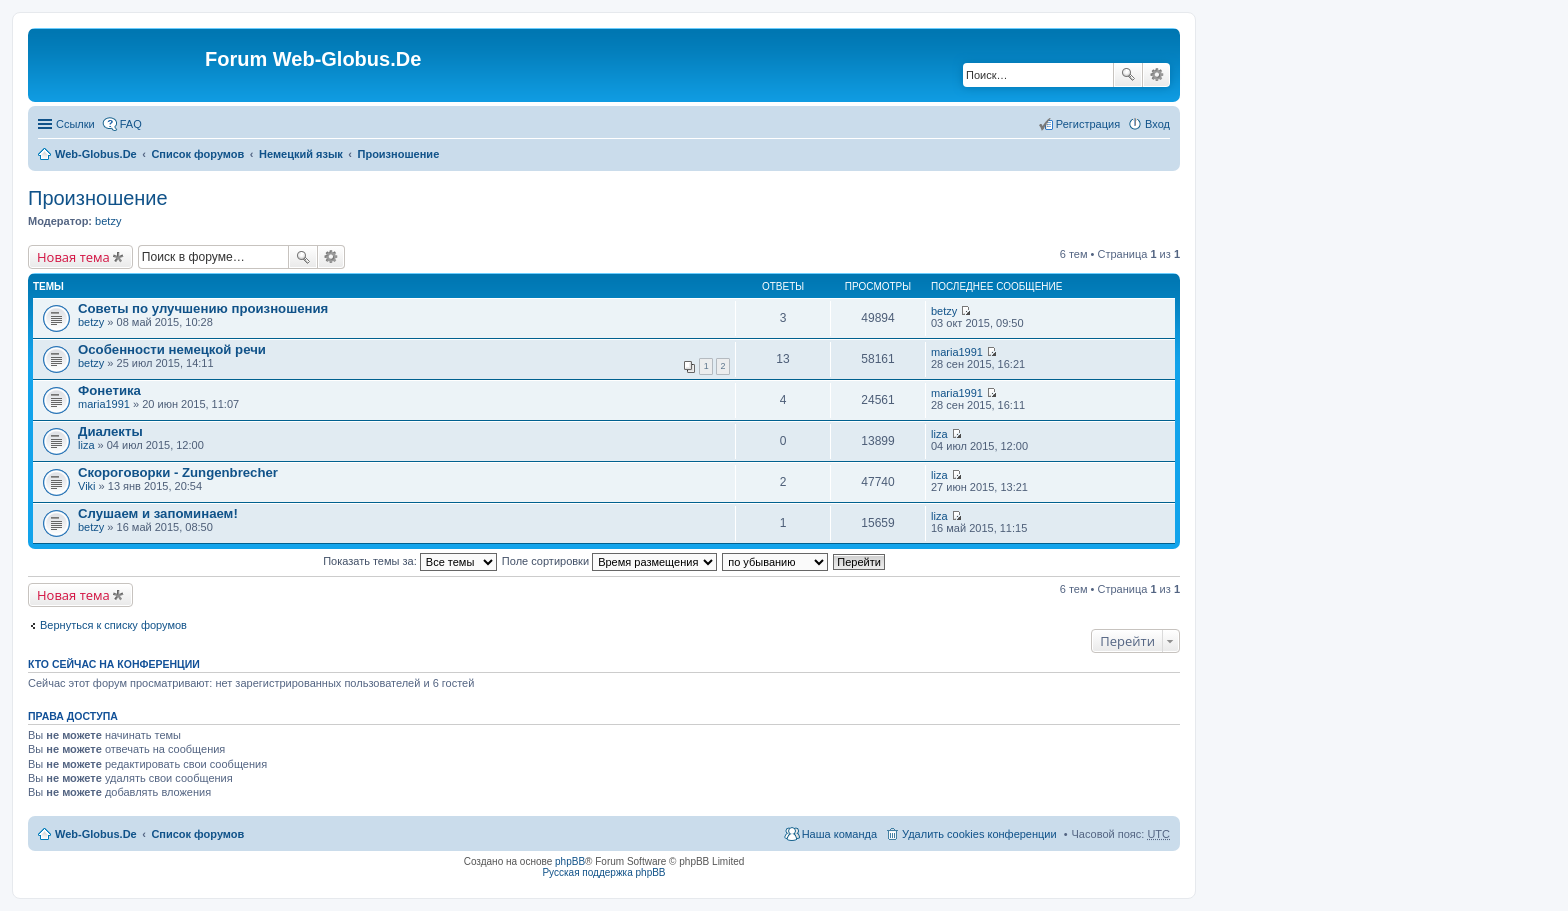 The image size is (1568, 911). I want to click on Показать темы за:, so click(410, 561).